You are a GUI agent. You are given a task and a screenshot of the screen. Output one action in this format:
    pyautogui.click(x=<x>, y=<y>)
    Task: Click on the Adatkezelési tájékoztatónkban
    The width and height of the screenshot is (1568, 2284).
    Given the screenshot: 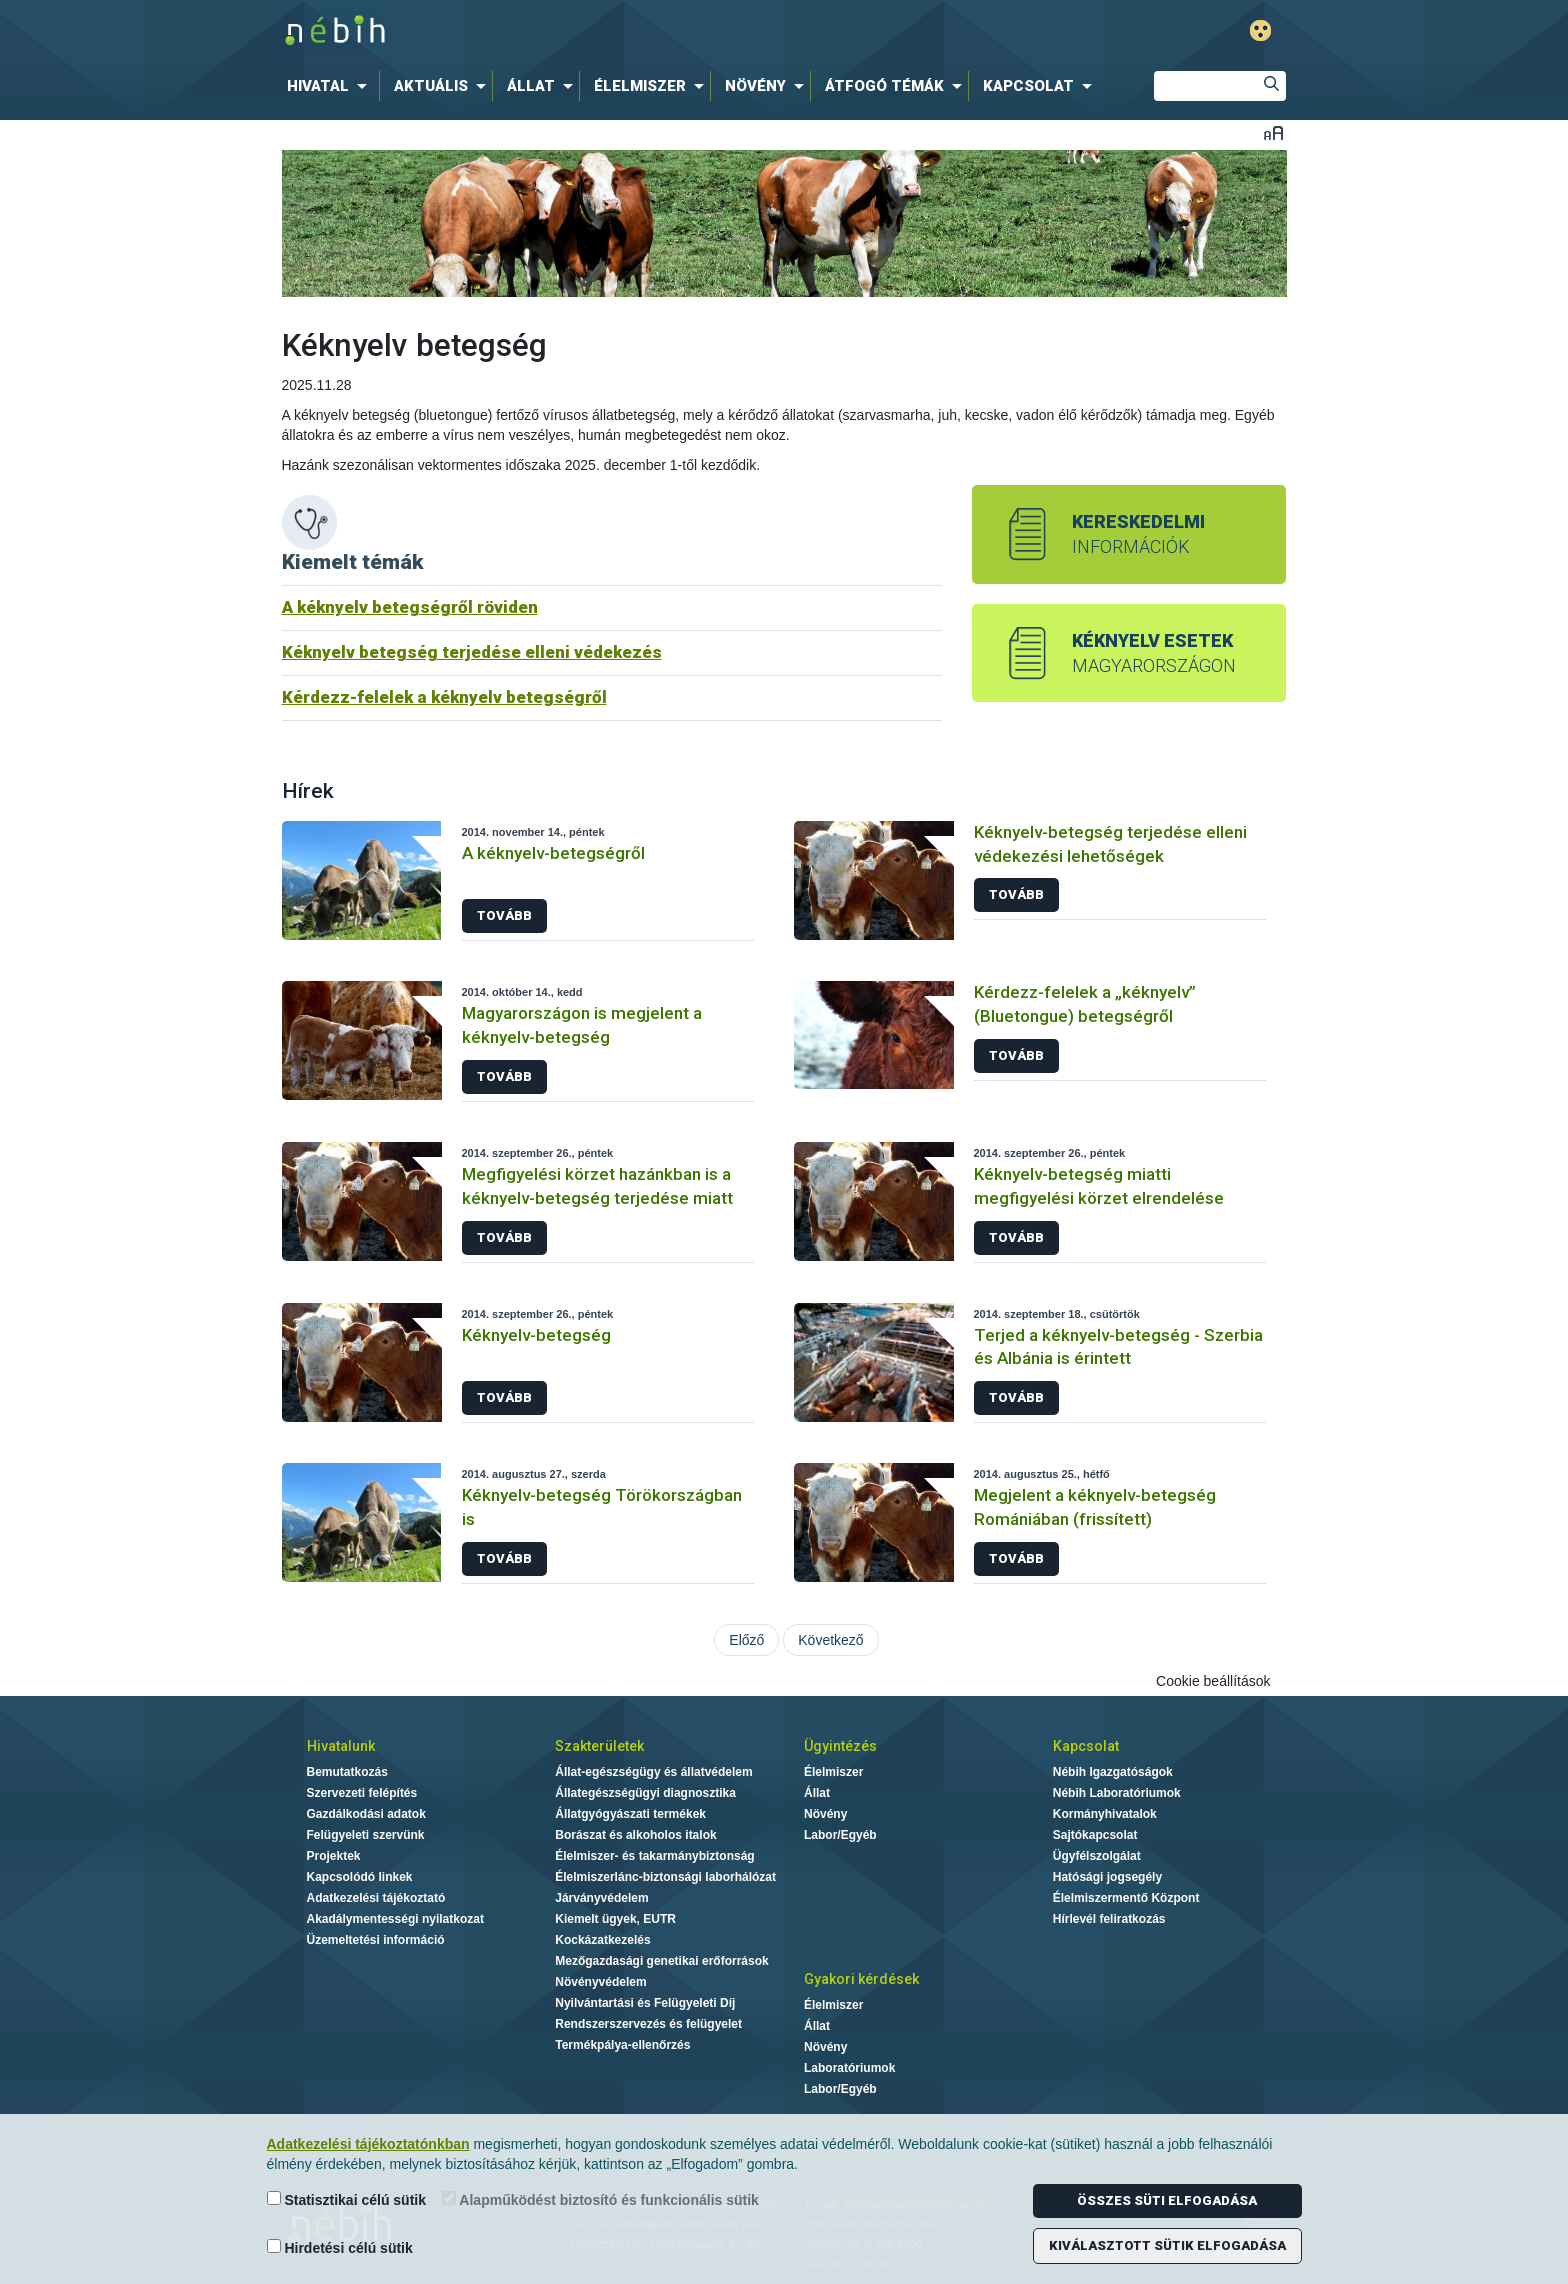 What is the action you would take?
    pyautogui.click(x=368, y=2144)
    